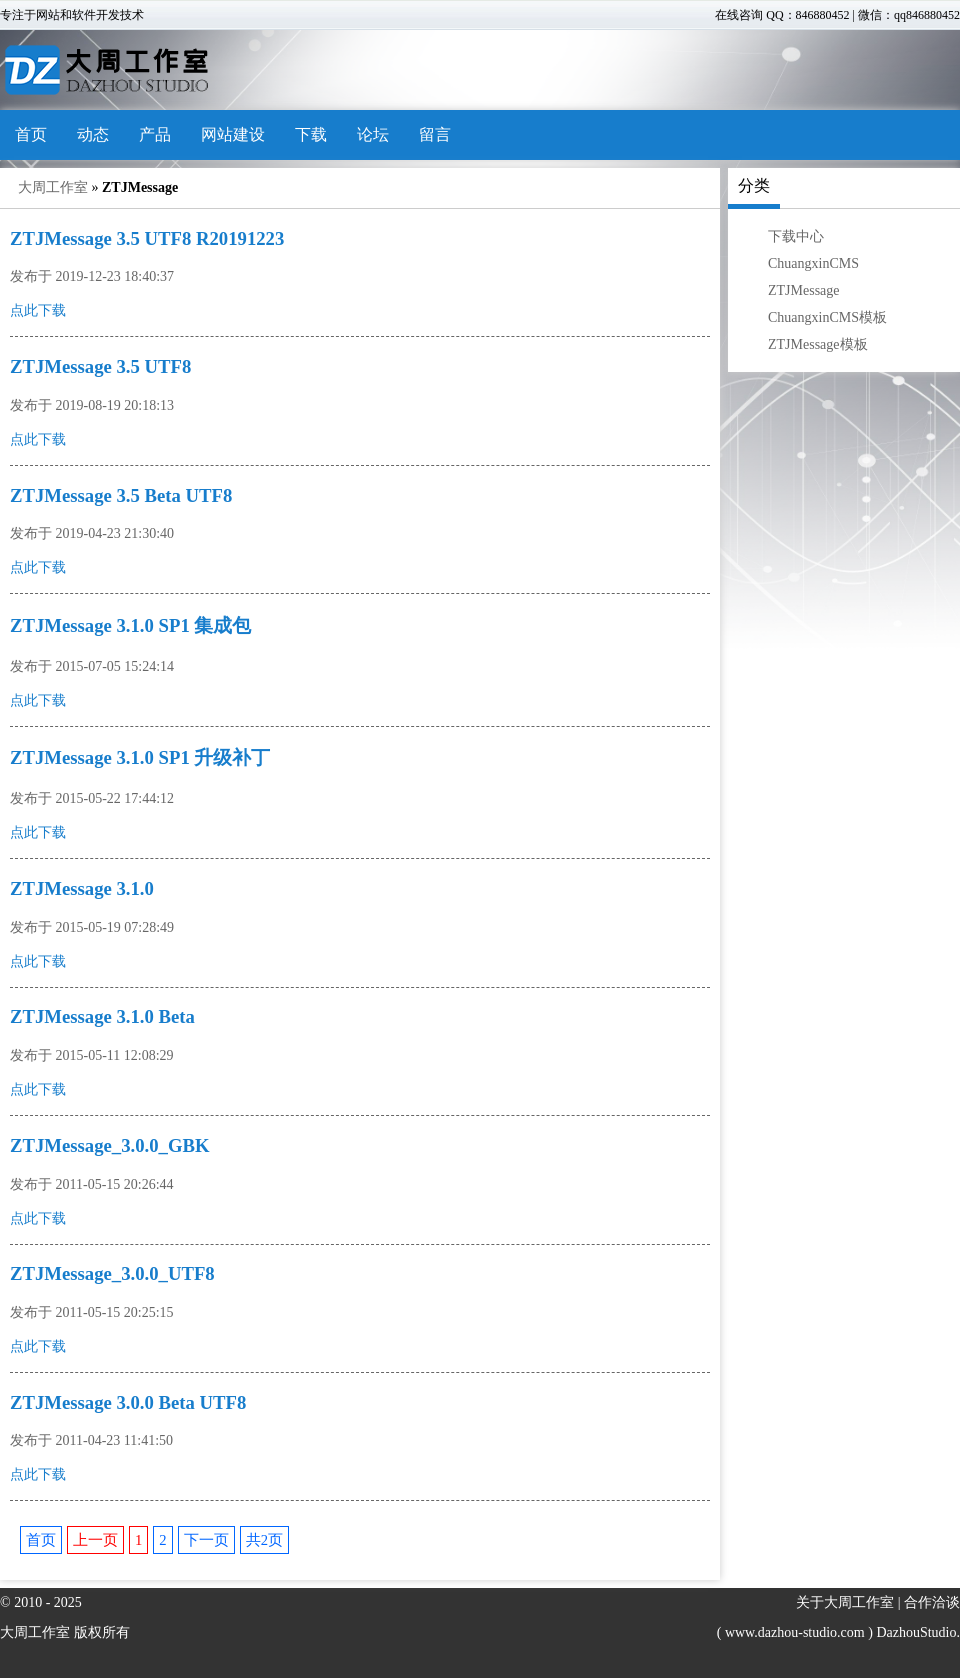 The image size is (960, 1678). I want to click on ZTJMessage_3.0.0_GBK, so click(110, 1145).